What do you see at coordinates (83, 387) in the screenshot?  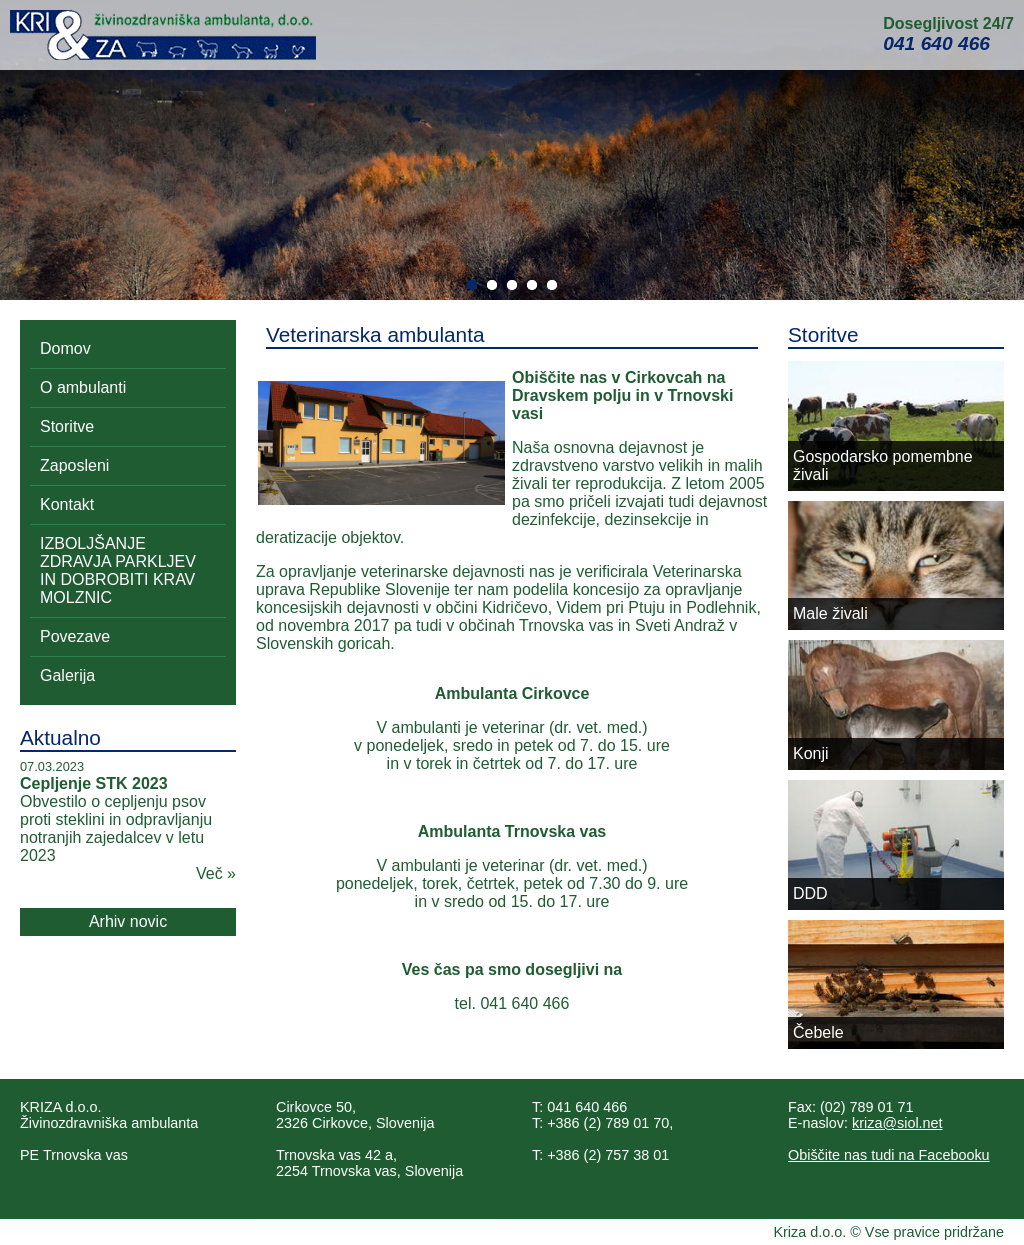 I see `O ambulanti` at bounding box center [83, 387].